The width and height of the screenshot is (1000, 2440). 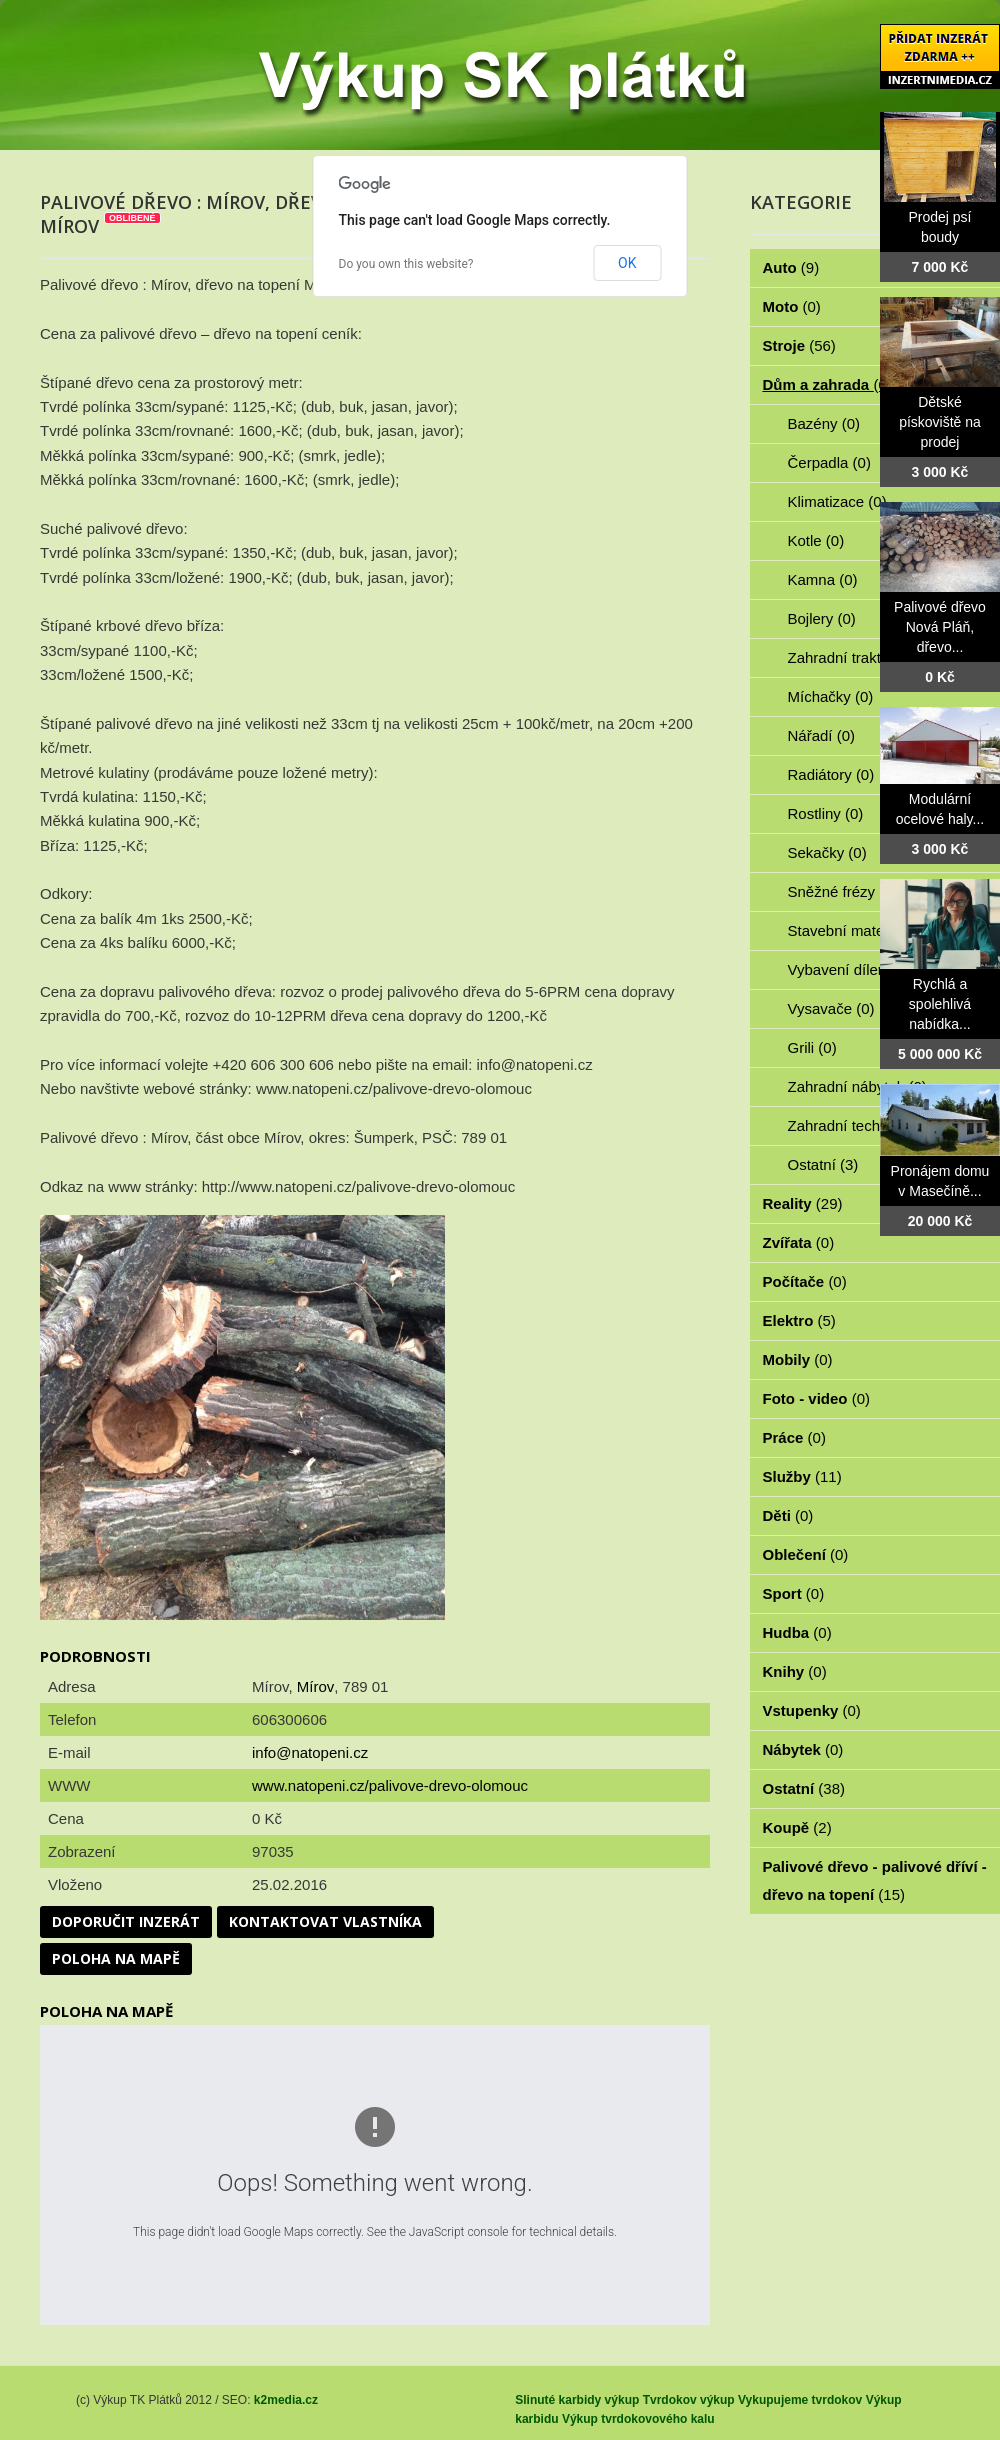 I want to click on Sněžné frézy, so click(x=843, y=891).